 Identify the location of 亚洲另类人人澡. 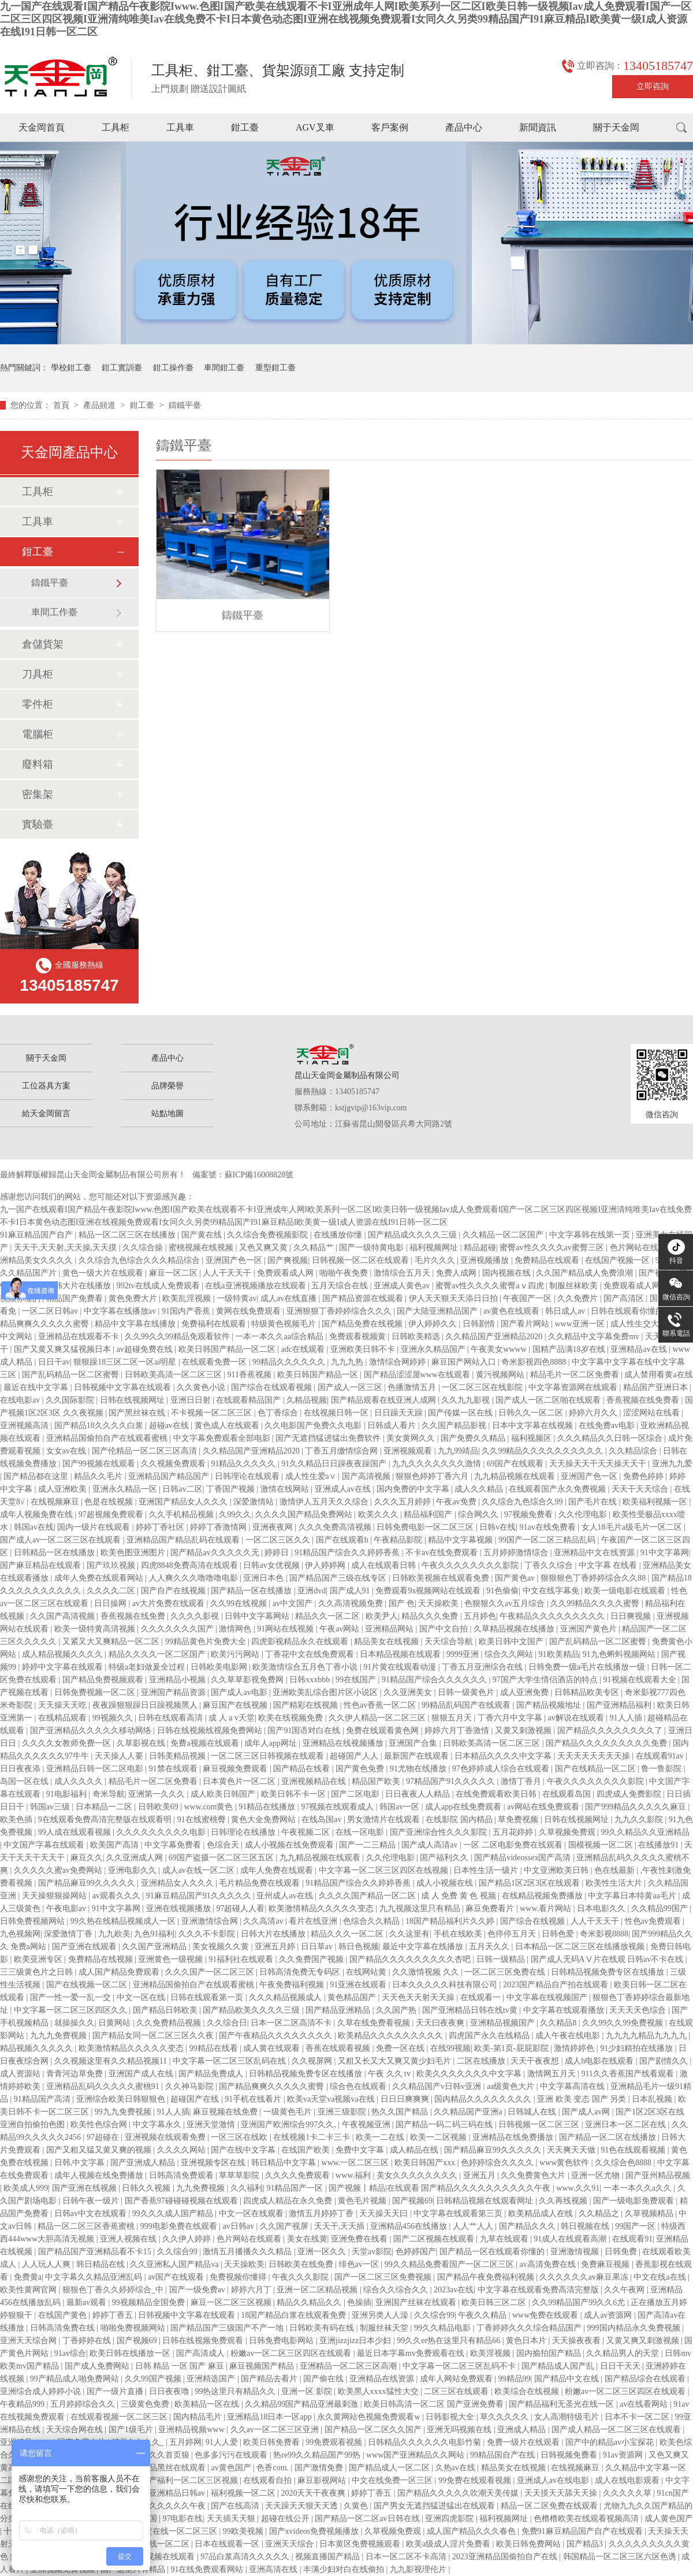
(381, 2315).